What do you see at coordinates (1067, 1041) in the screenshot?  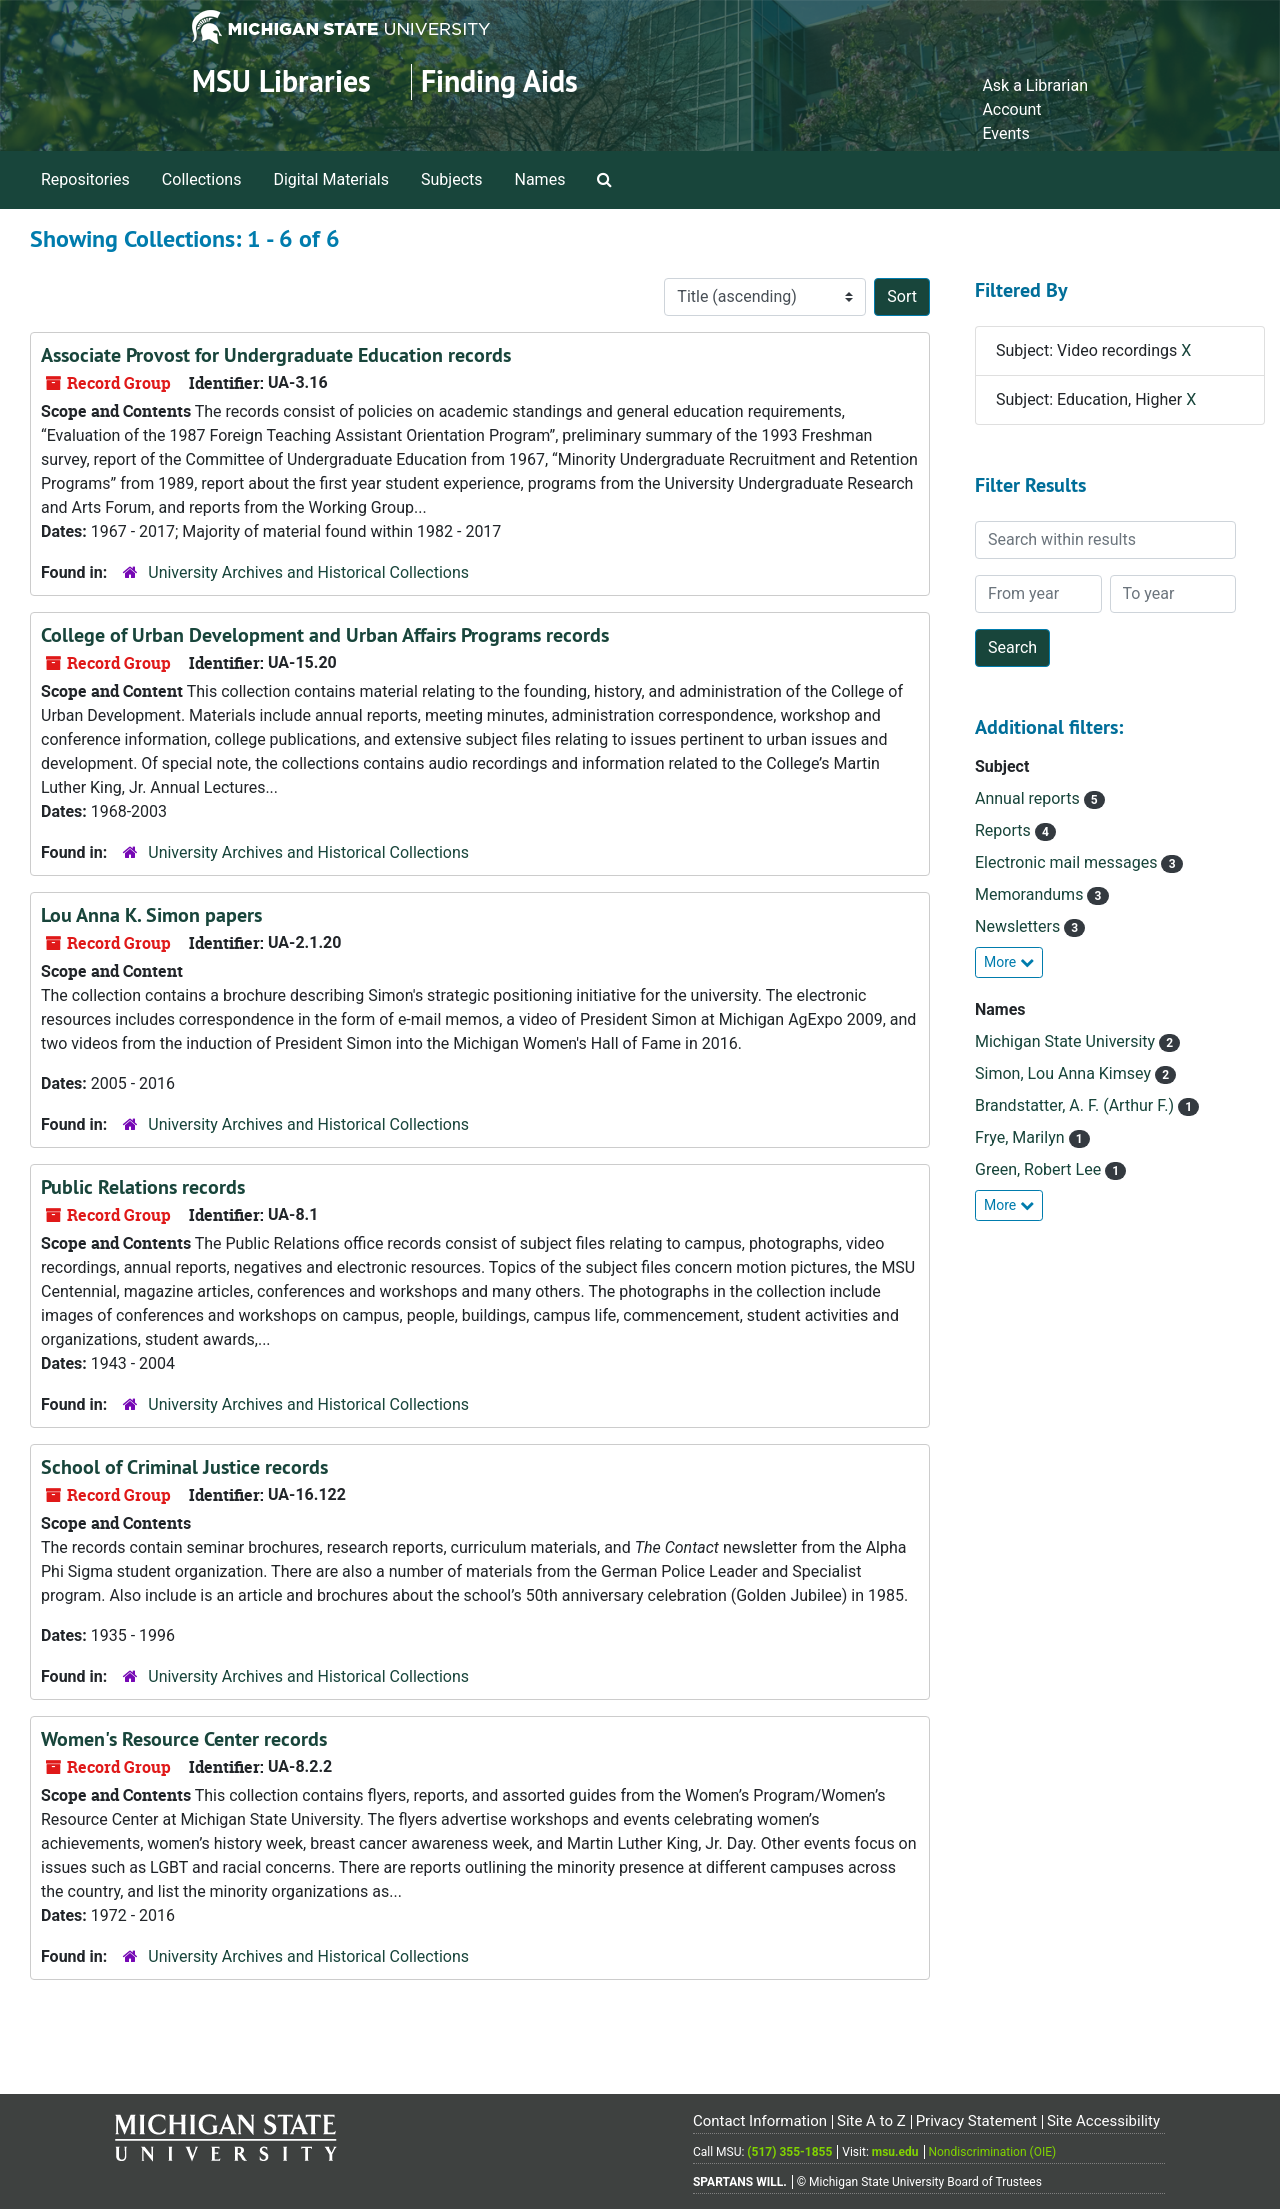 I see `Michigan State University` at bounding box center [1067, 1041].